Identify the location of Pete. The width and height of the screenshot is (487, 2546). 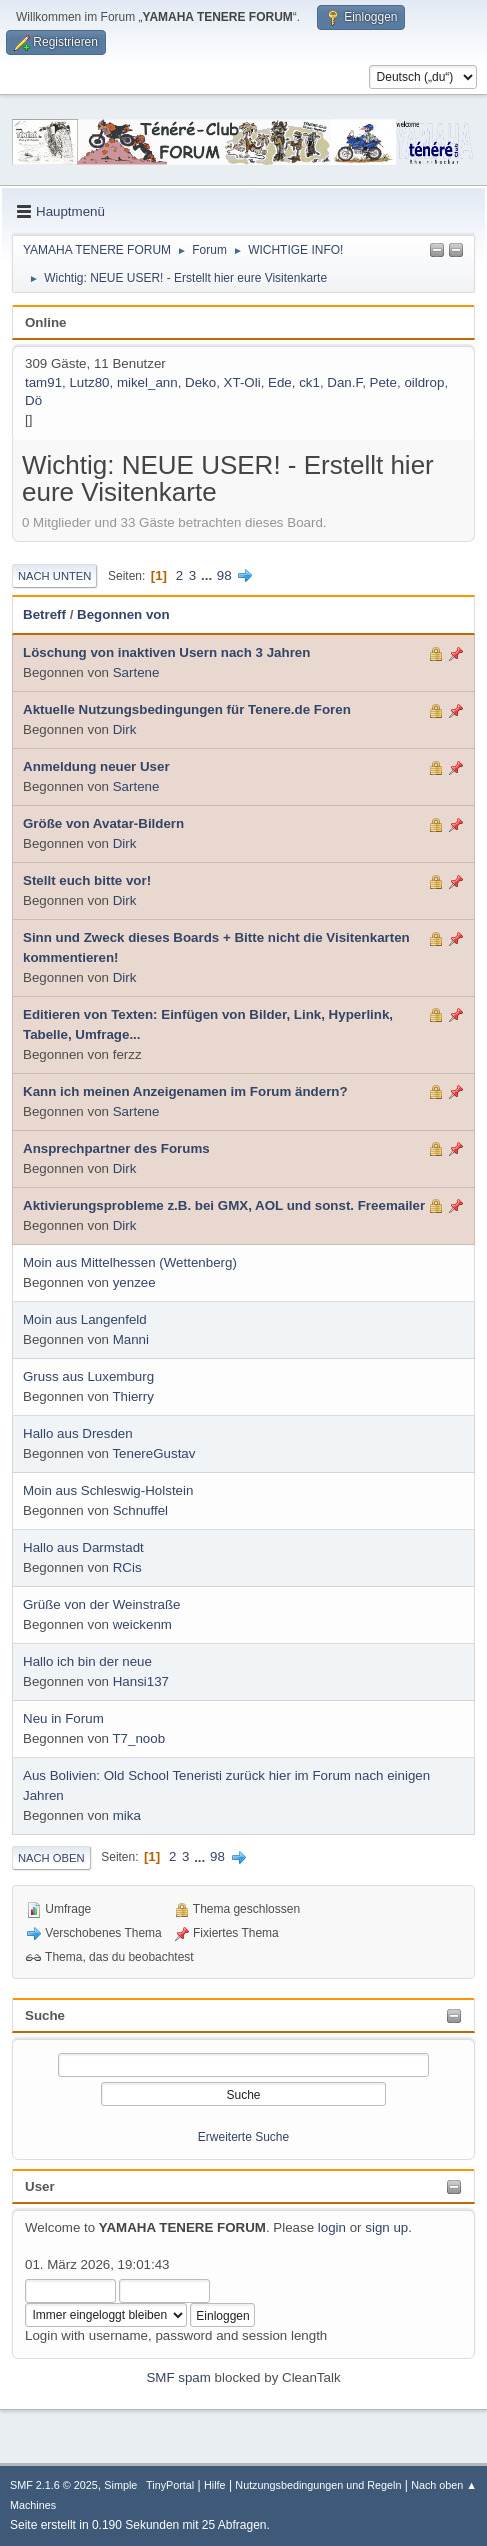
(383, 382).